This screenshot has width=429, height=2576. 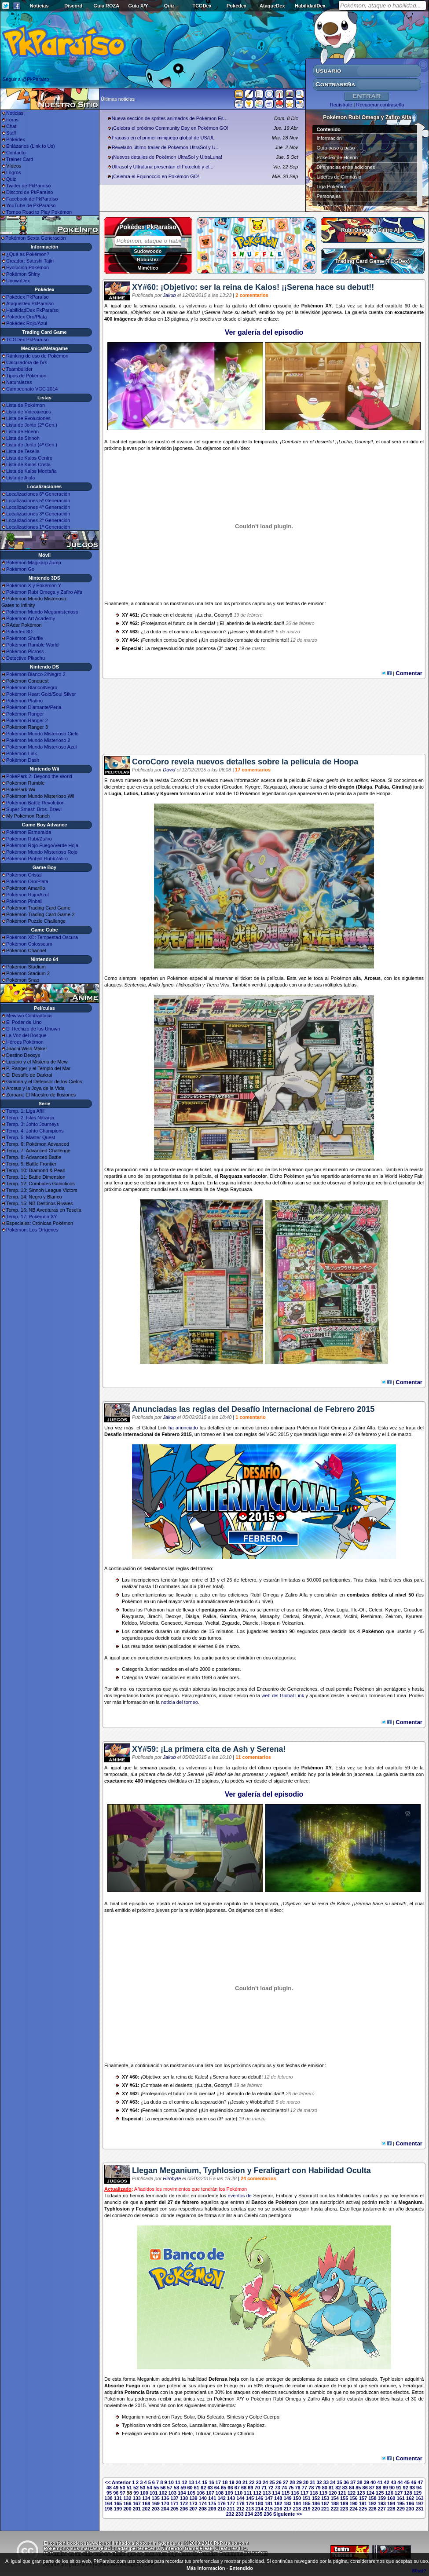 I want to click on 87, so click(x=371, y=2487).